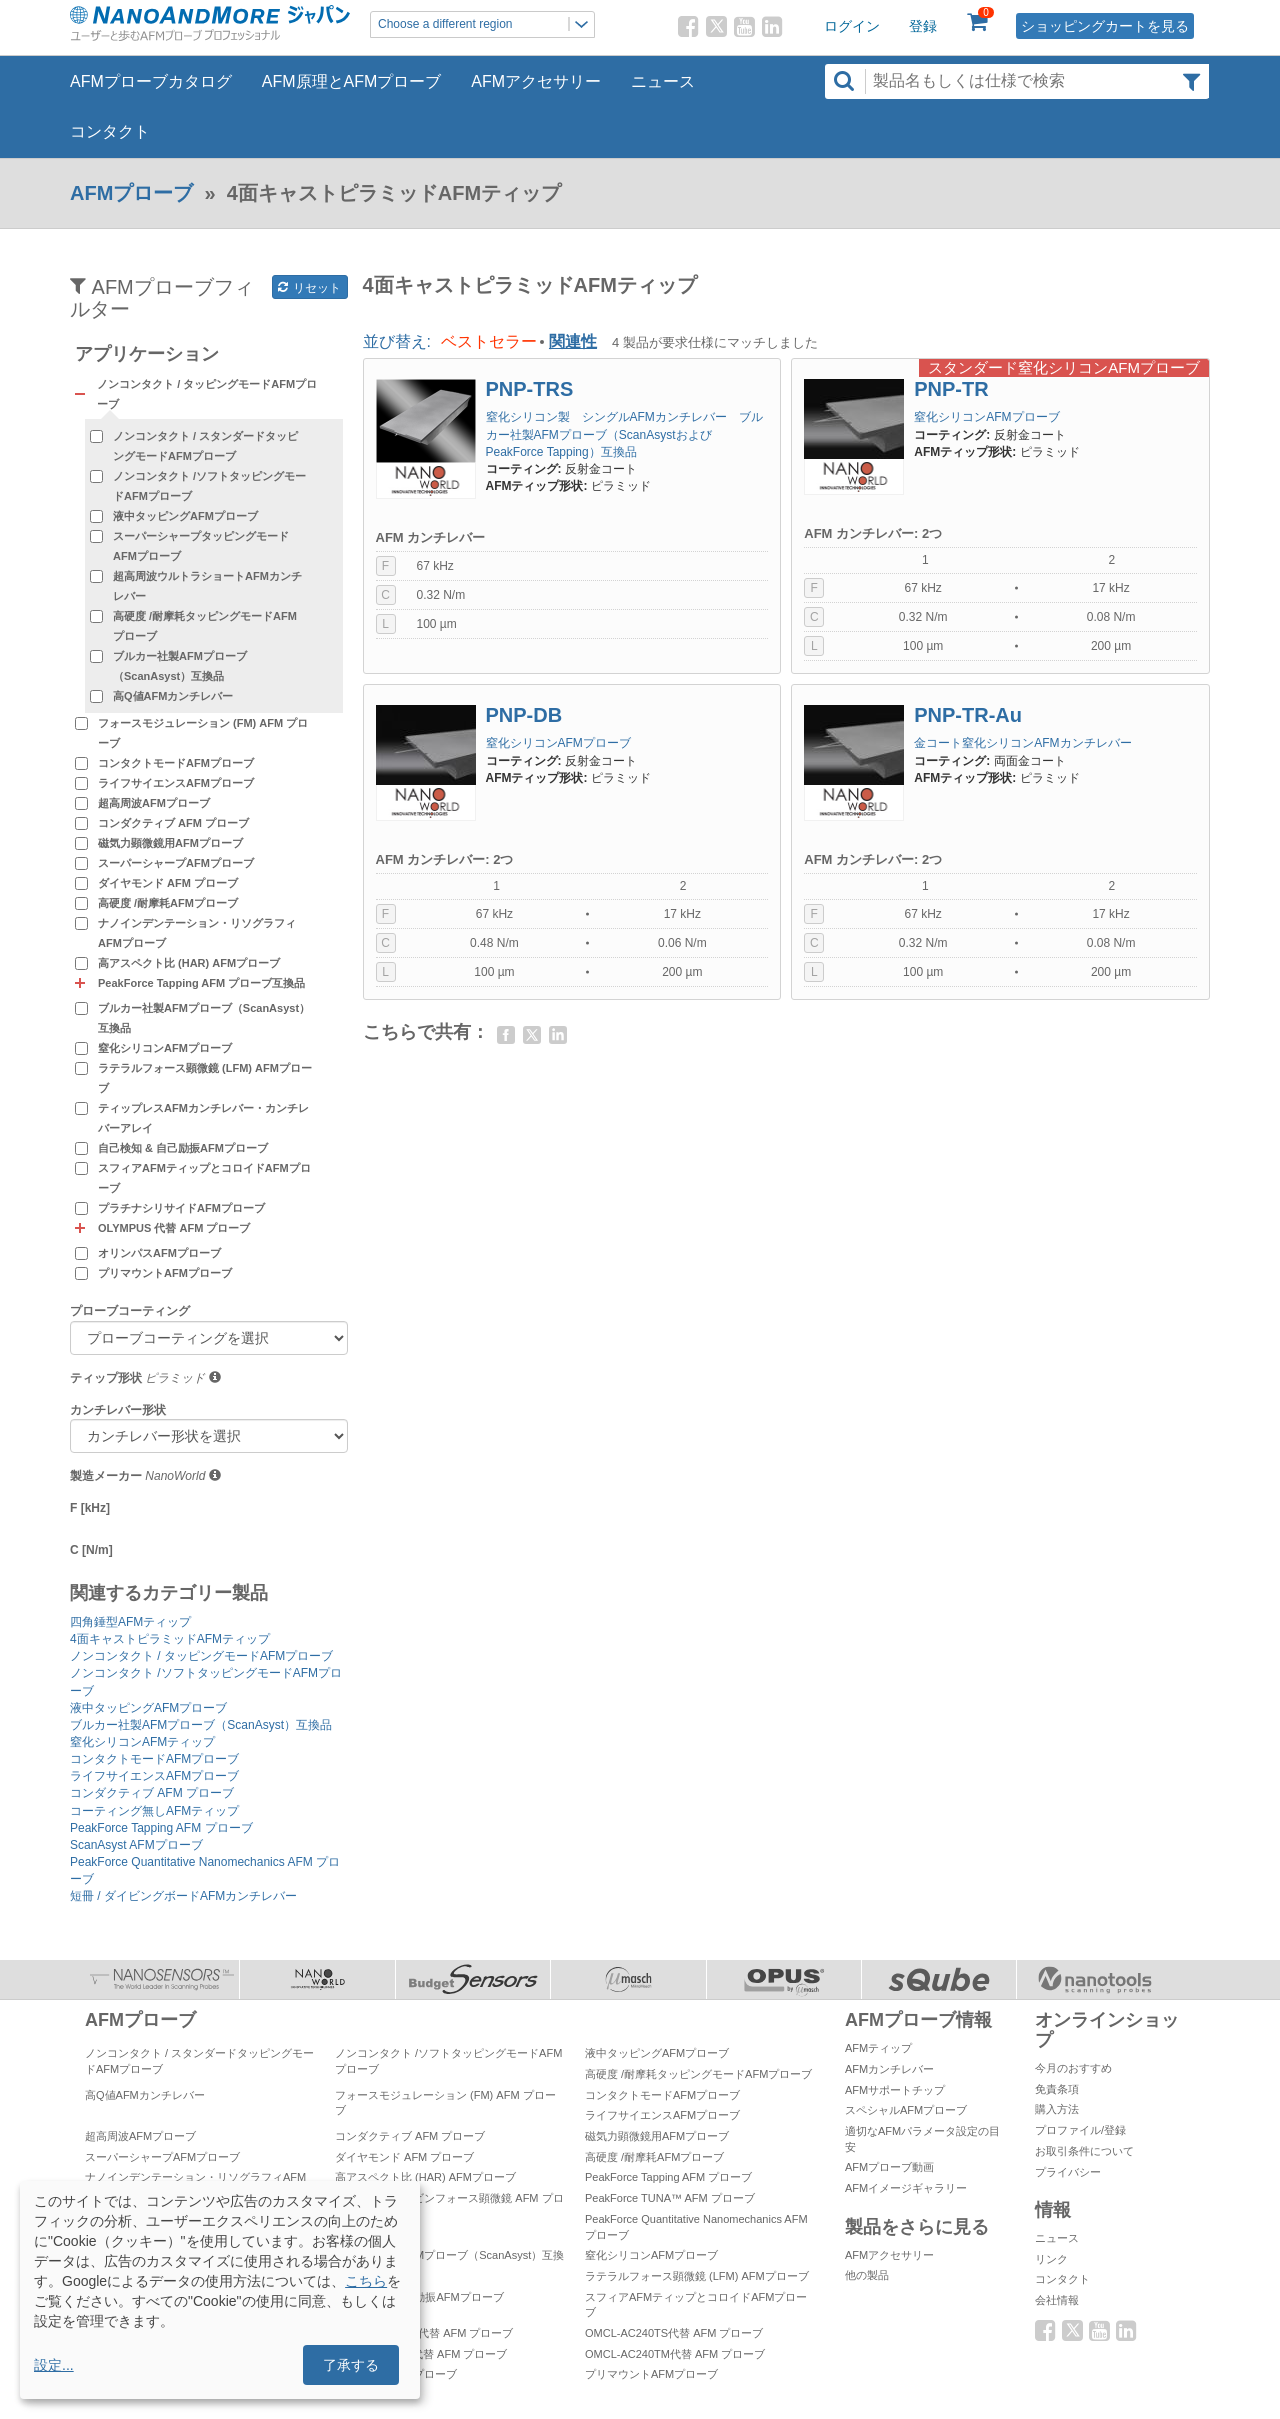  I want to click on こちら, so click(366, 2281).